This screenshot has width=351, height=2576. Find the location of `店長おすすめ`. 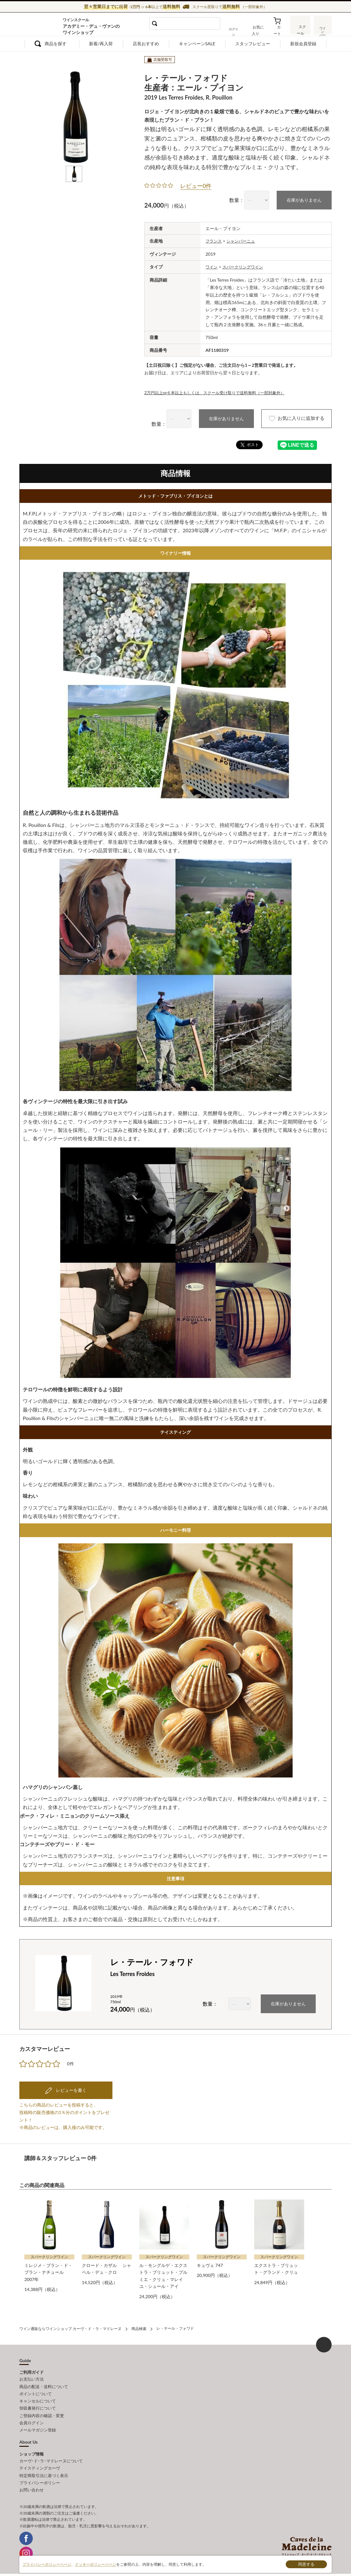

店長おすすめ is located at coordinates (146, 43).